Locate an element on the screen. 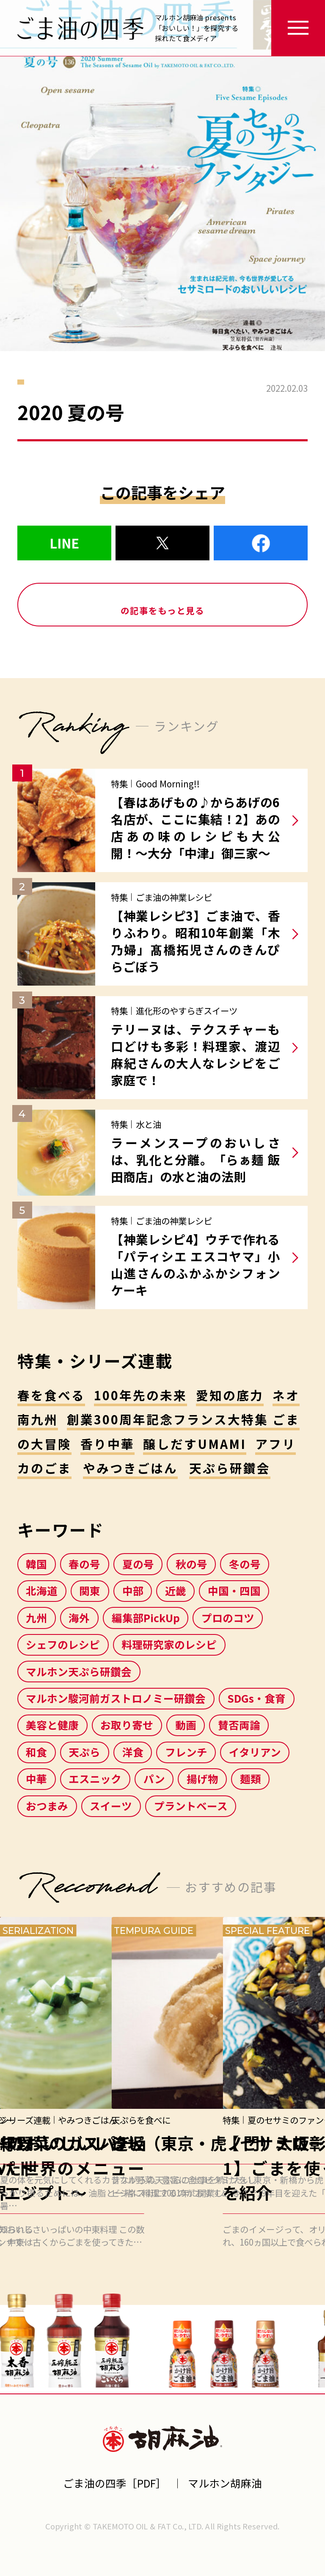 The image size is (325, 2576). 愛知の底力 is located at coordinates (230, 1395).